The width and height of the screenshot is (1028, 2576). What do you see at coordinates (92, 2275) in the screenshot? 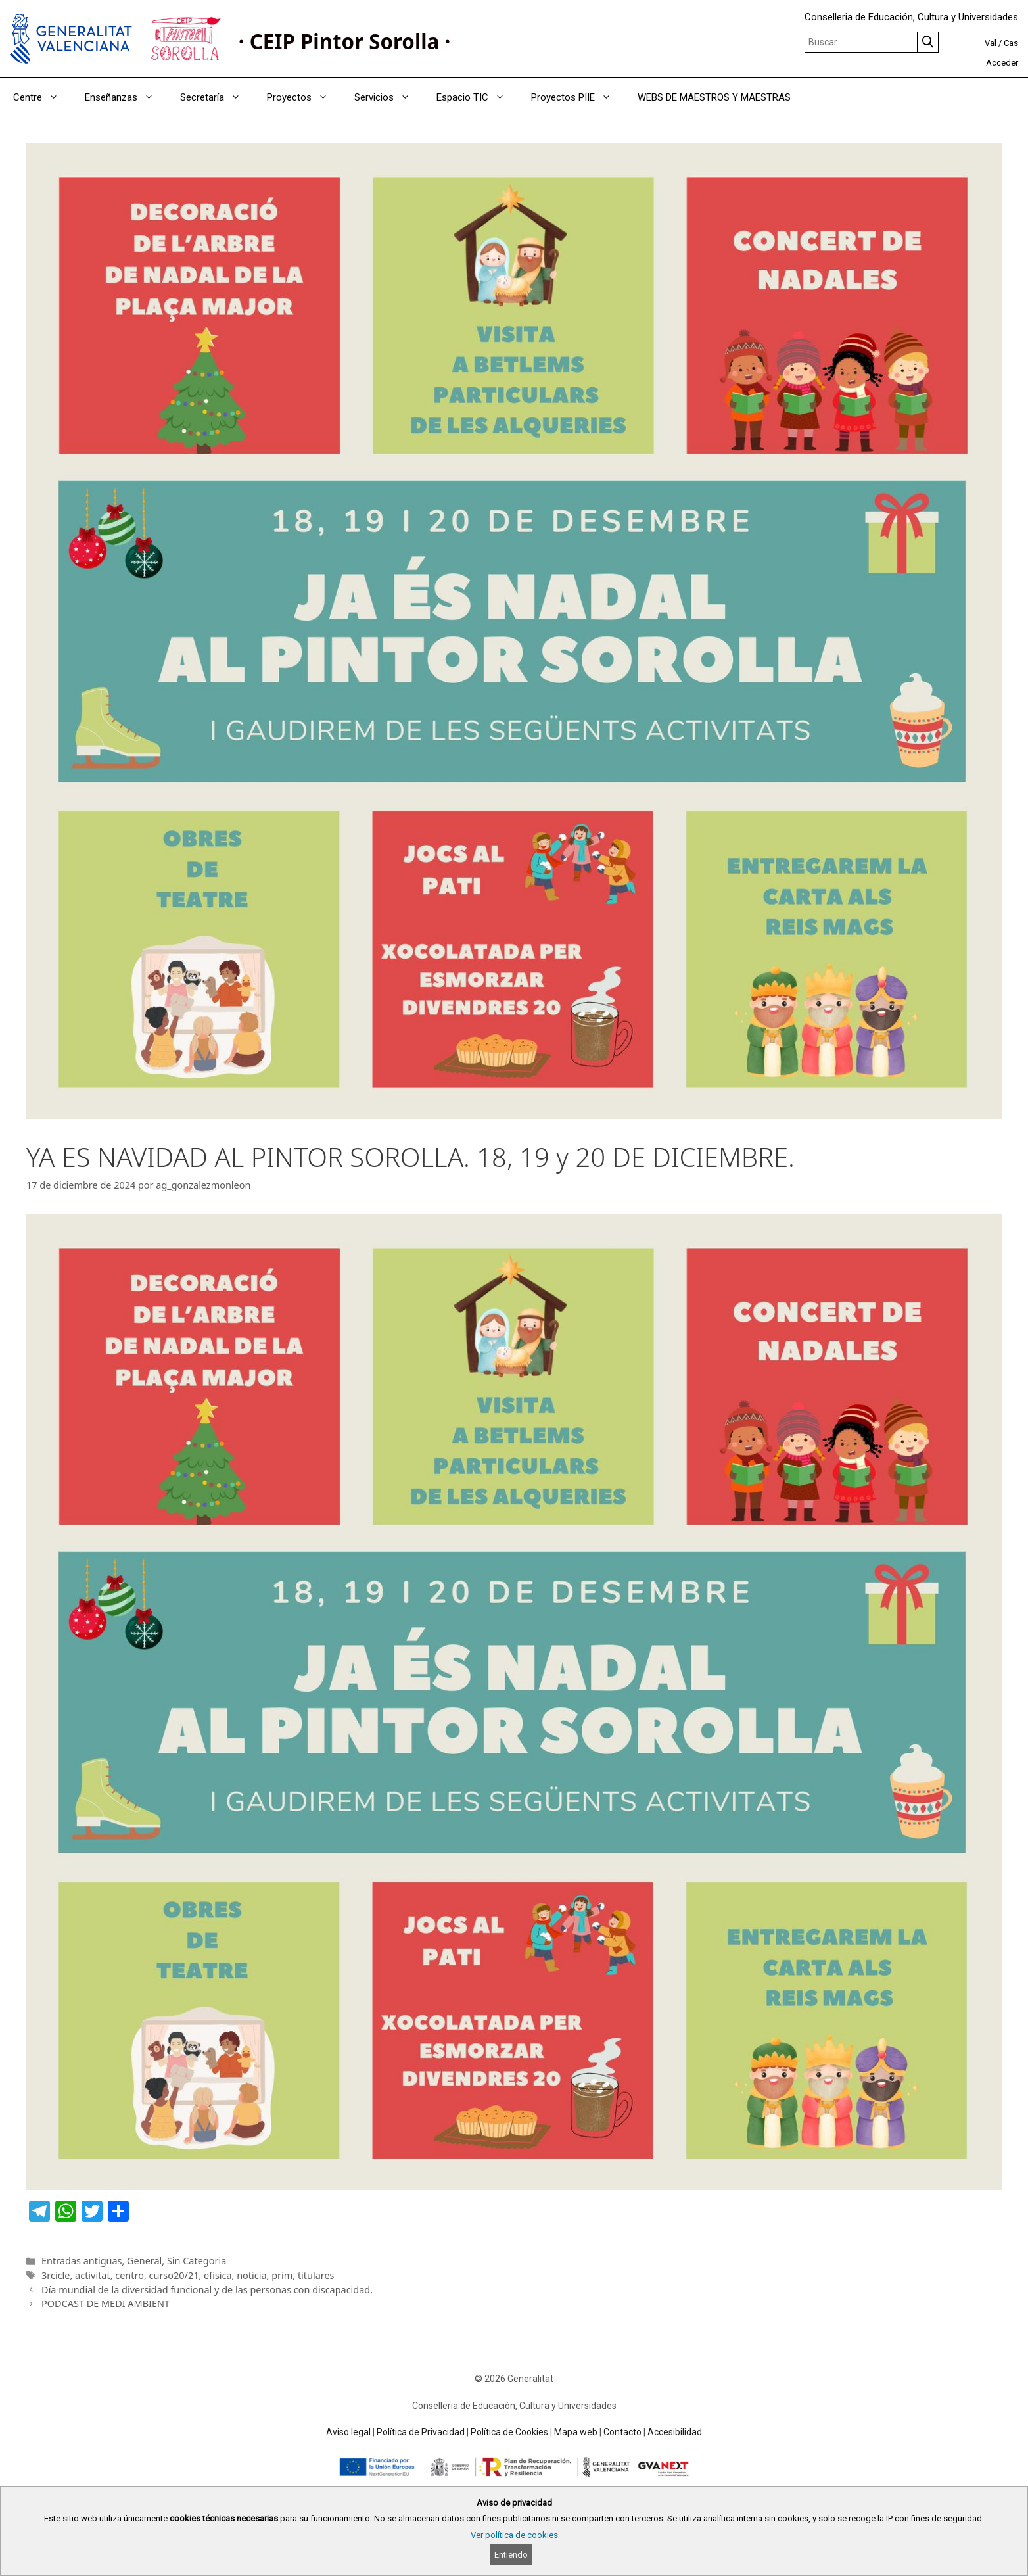
I see `activitat` at bounding box center [92, 2275].